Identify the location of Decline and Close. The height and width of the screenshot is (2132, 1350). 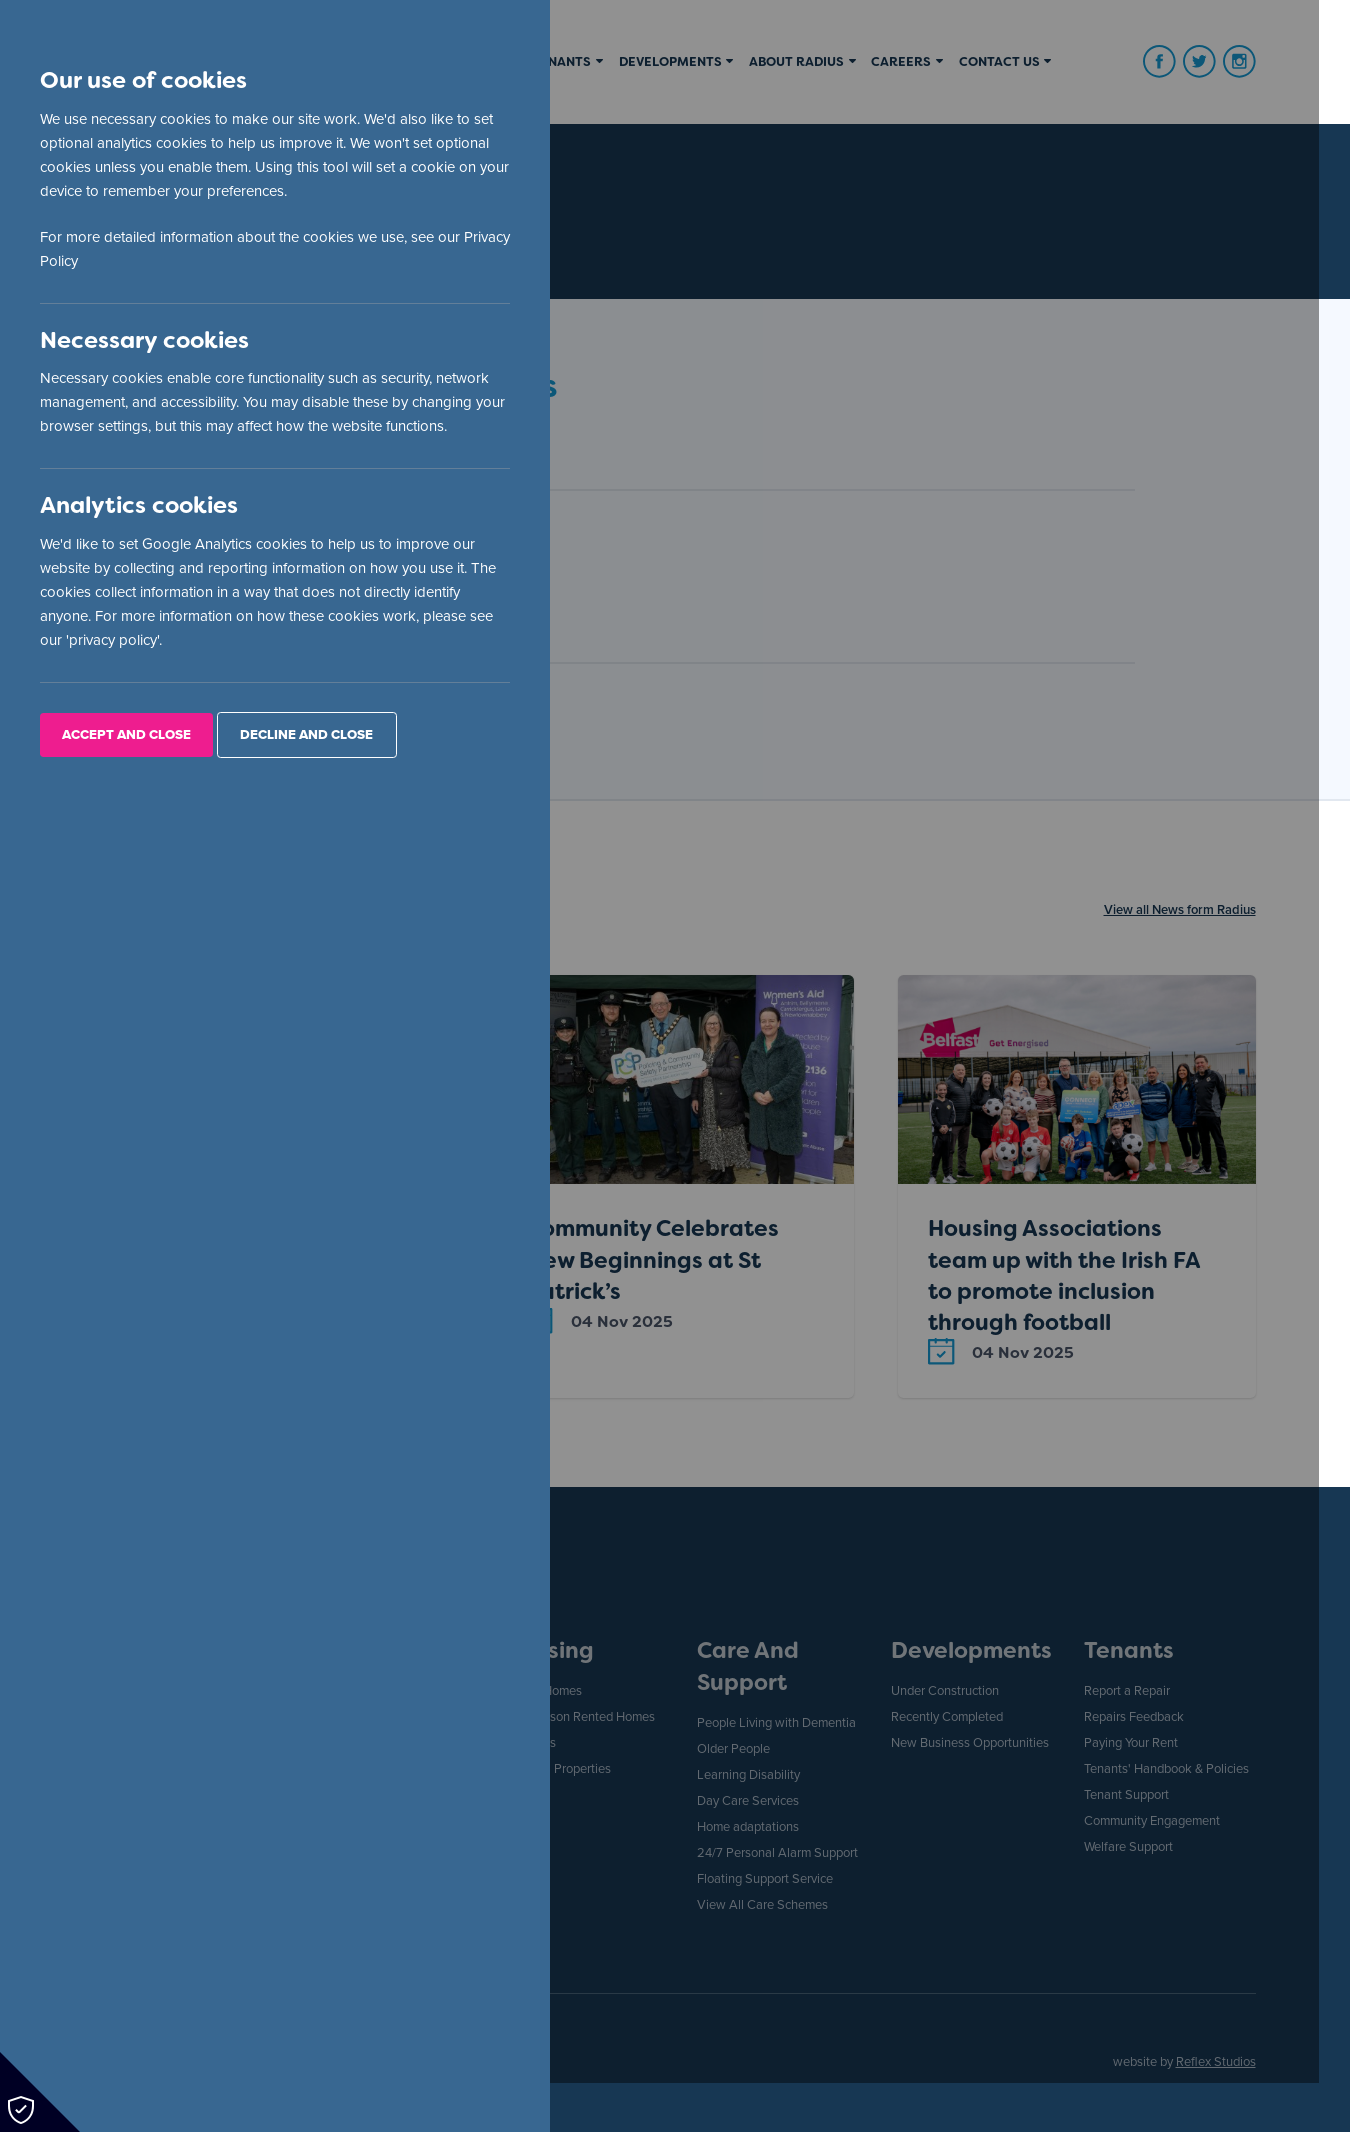
(307, 737).